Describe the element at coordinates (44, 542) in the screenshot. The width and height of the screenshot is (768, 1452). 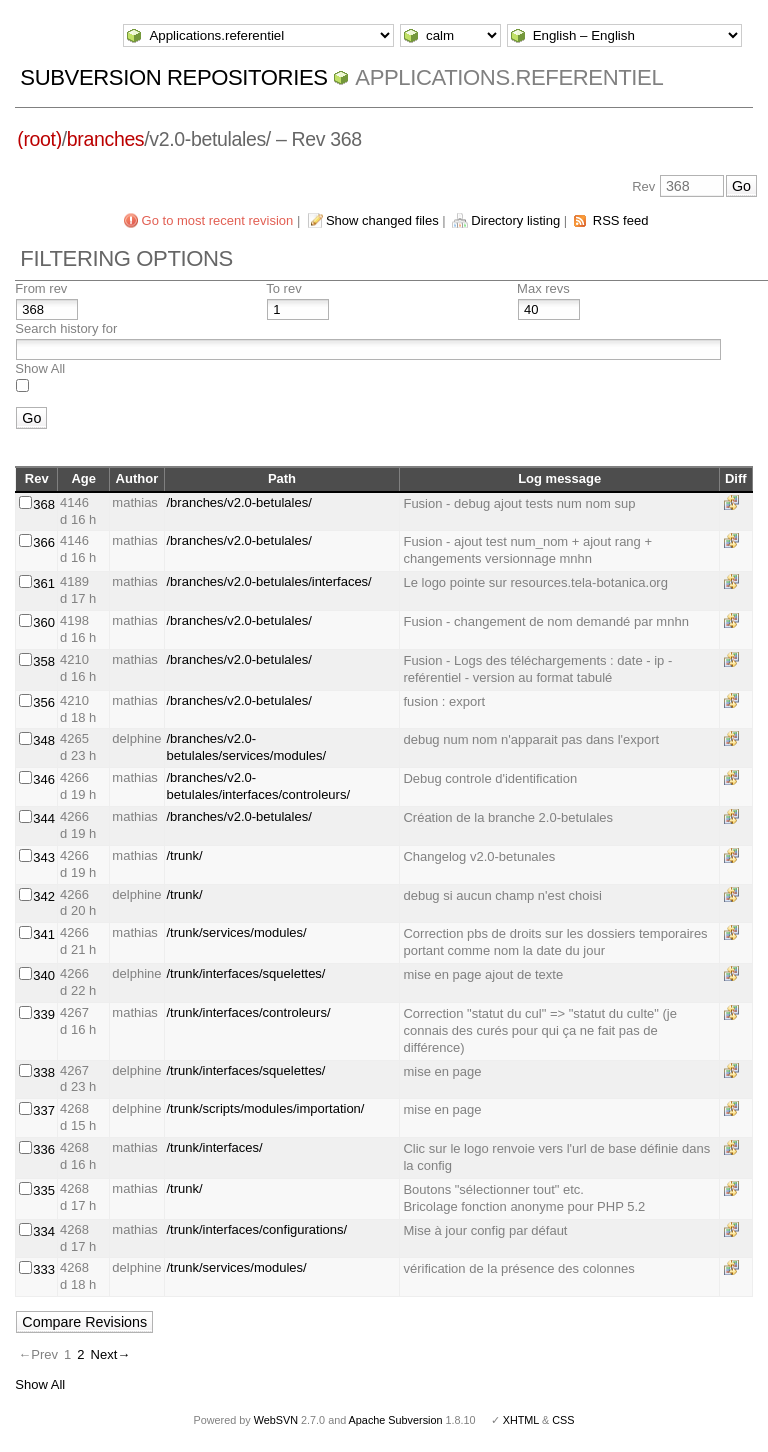
I see `366` at that location.